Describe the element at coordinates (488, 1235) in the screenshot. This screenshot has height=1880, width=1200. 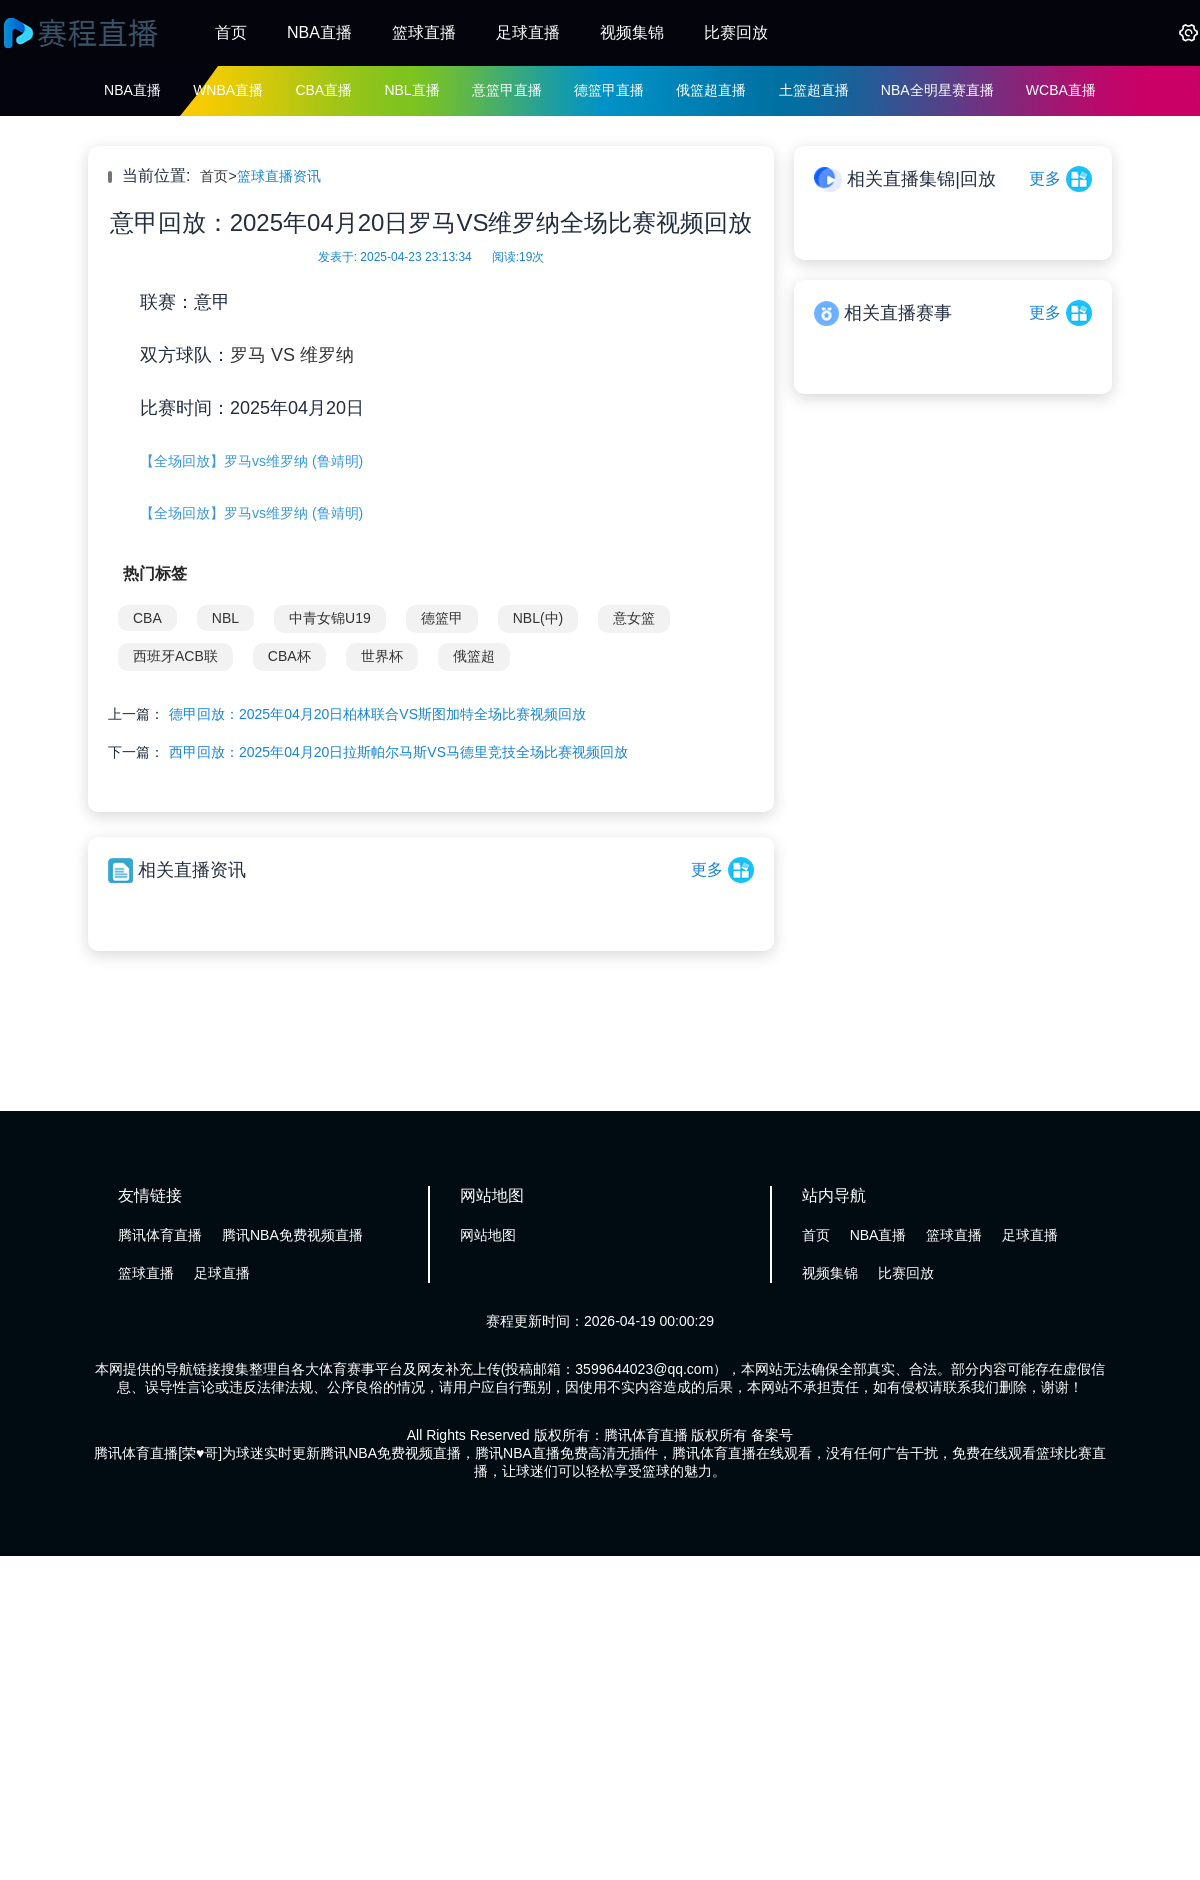
I see `网站地图` at that location.